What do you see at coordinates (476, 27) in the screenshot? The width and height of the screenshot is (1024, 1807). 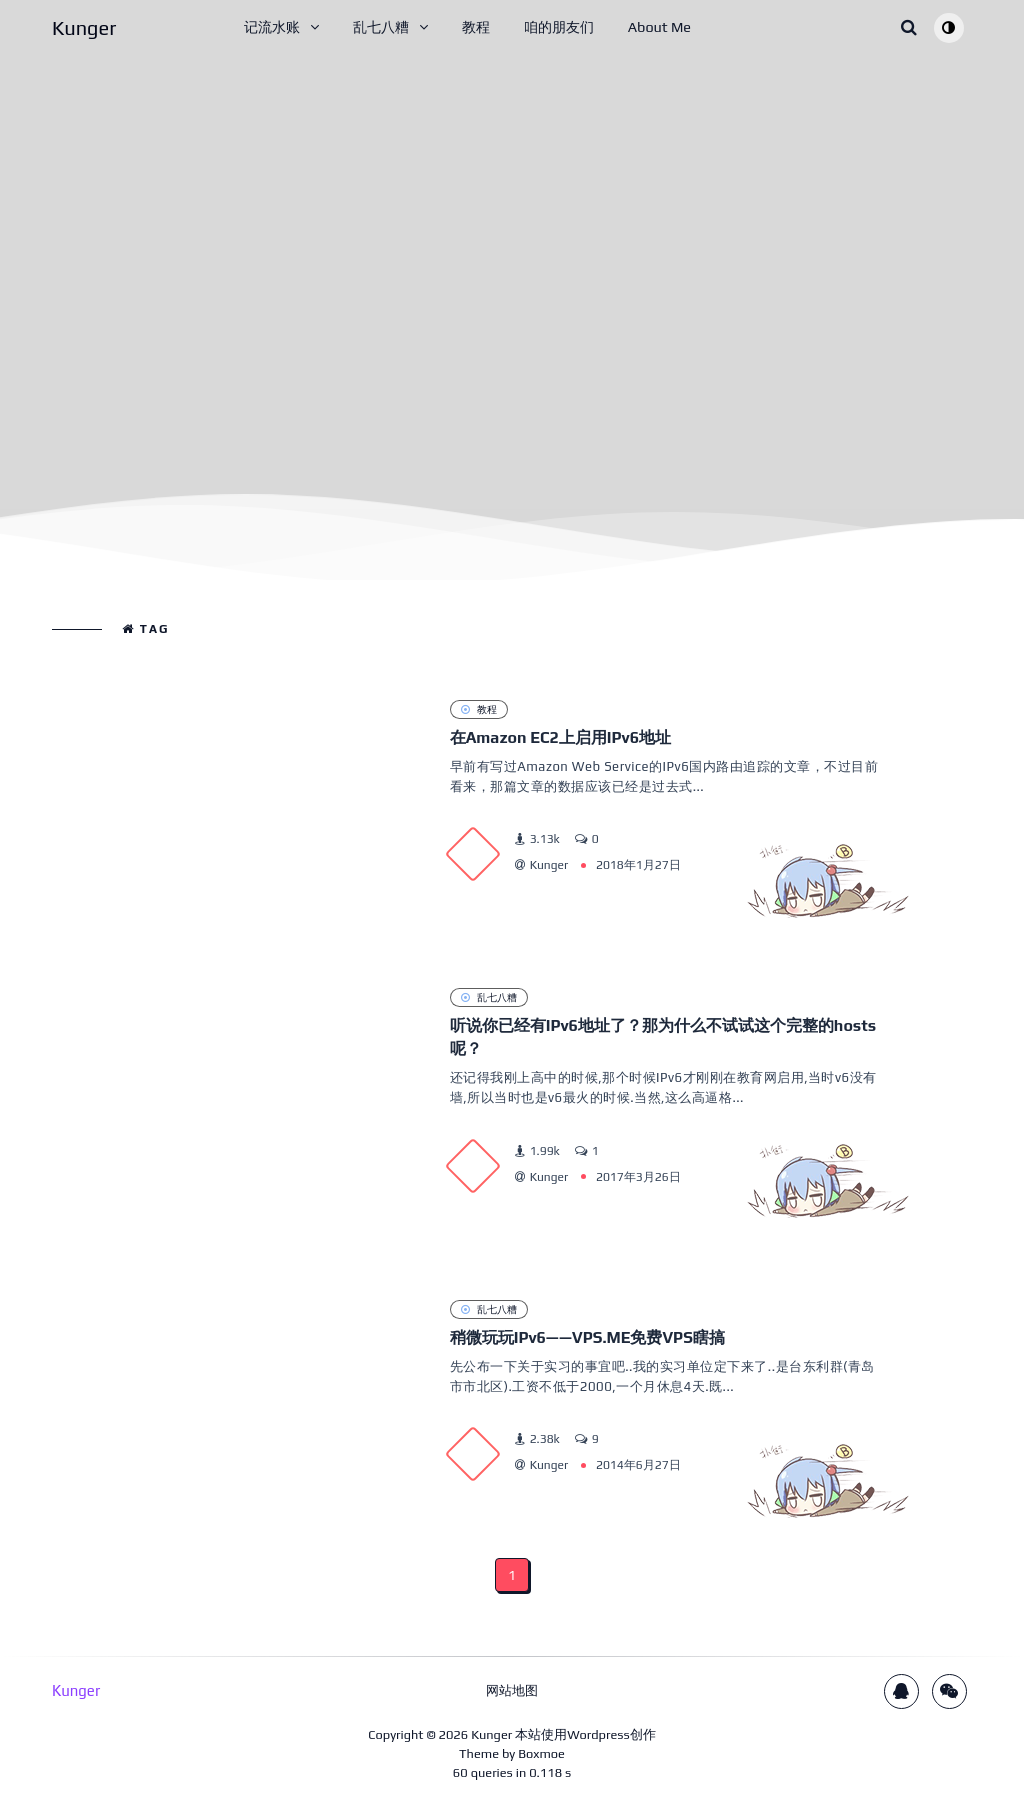 I see `教程` at bounding box center [476, 27].